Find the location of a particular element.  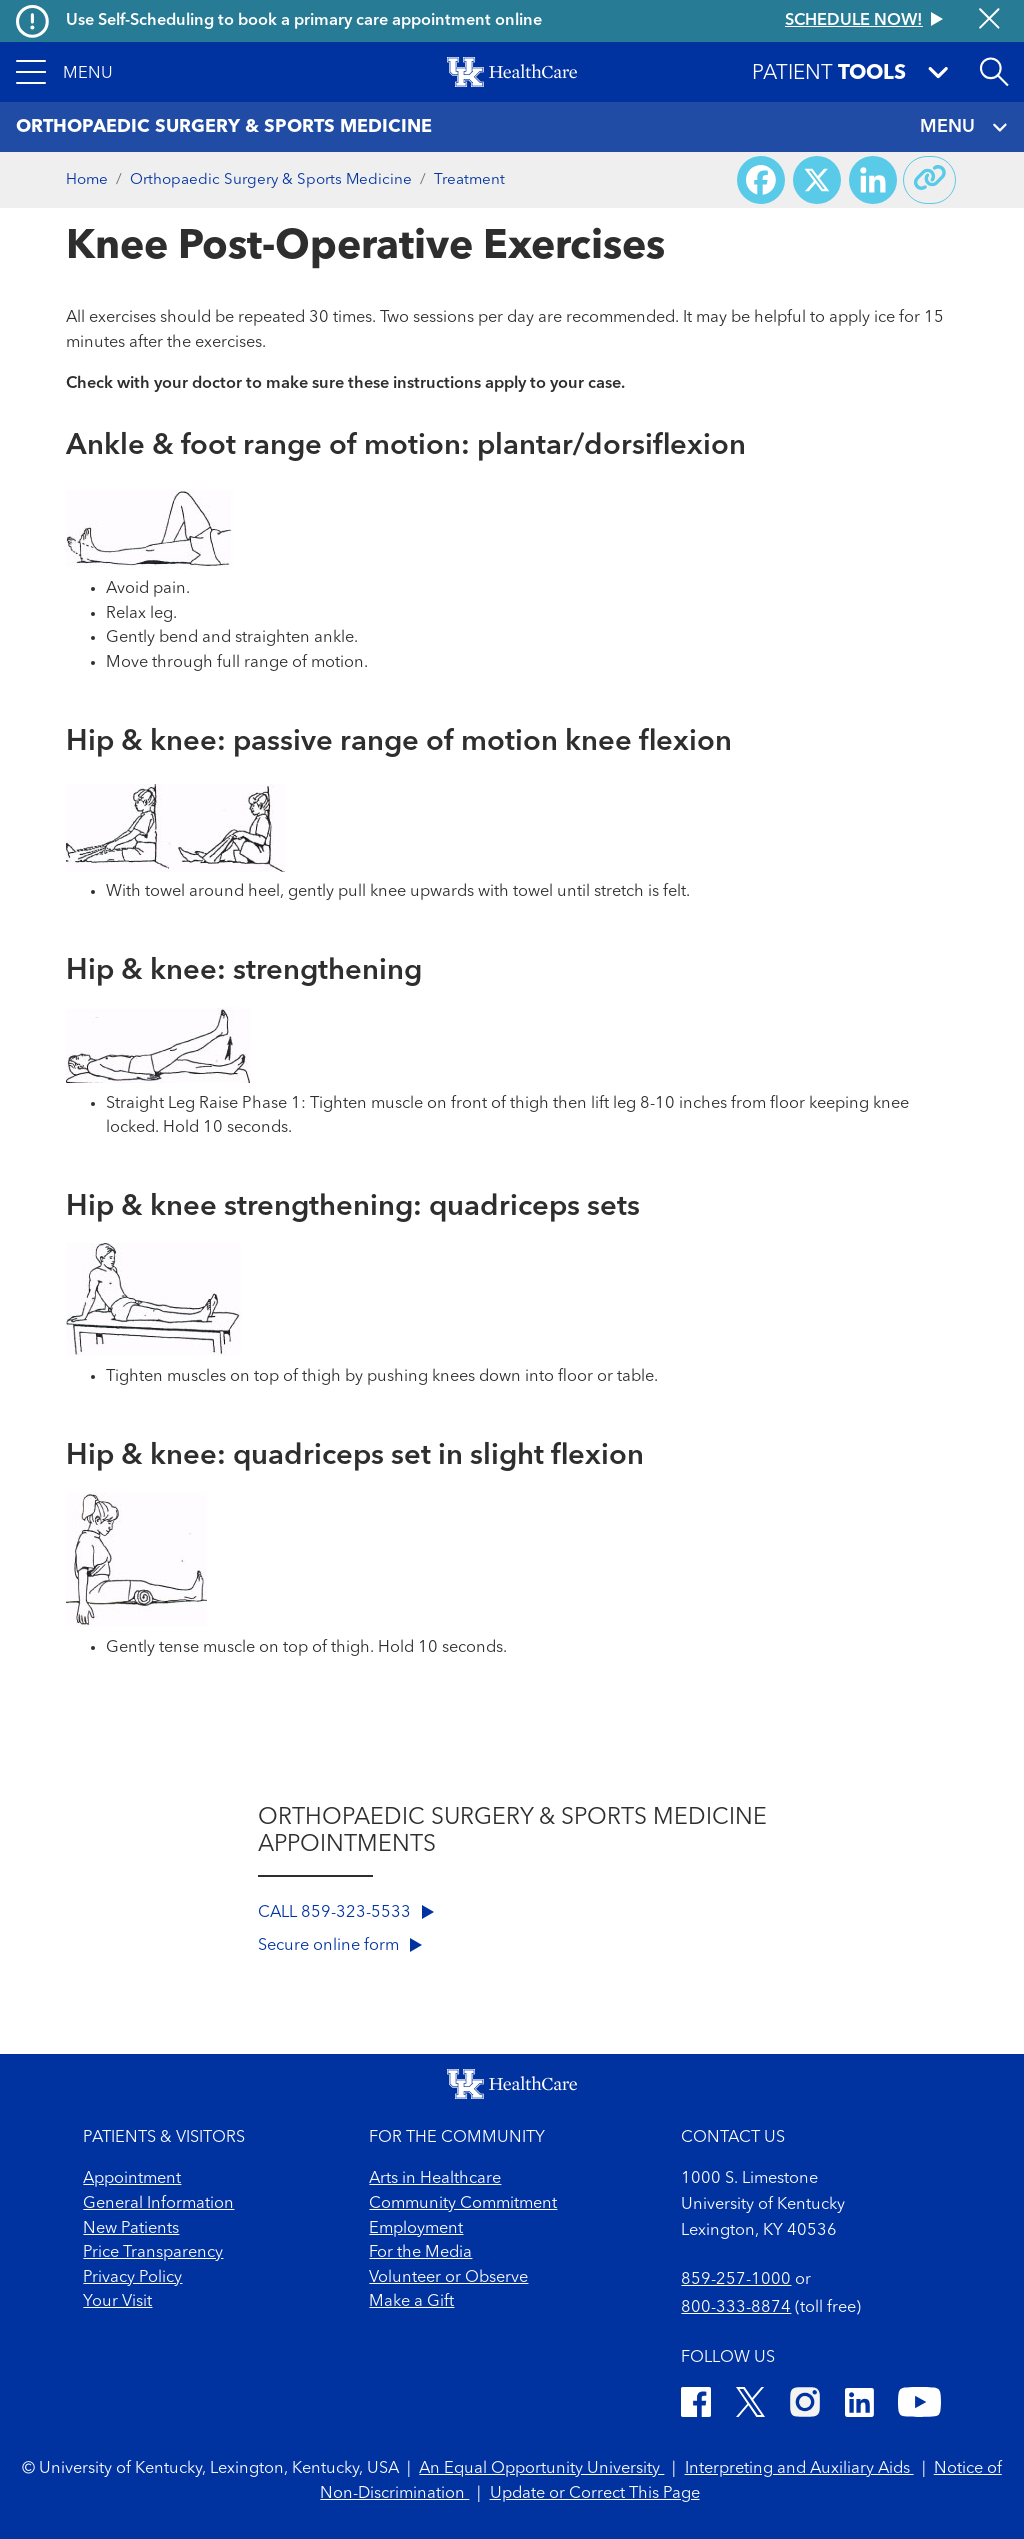

[LinkedIn] is located at coordinates (859, 2406).